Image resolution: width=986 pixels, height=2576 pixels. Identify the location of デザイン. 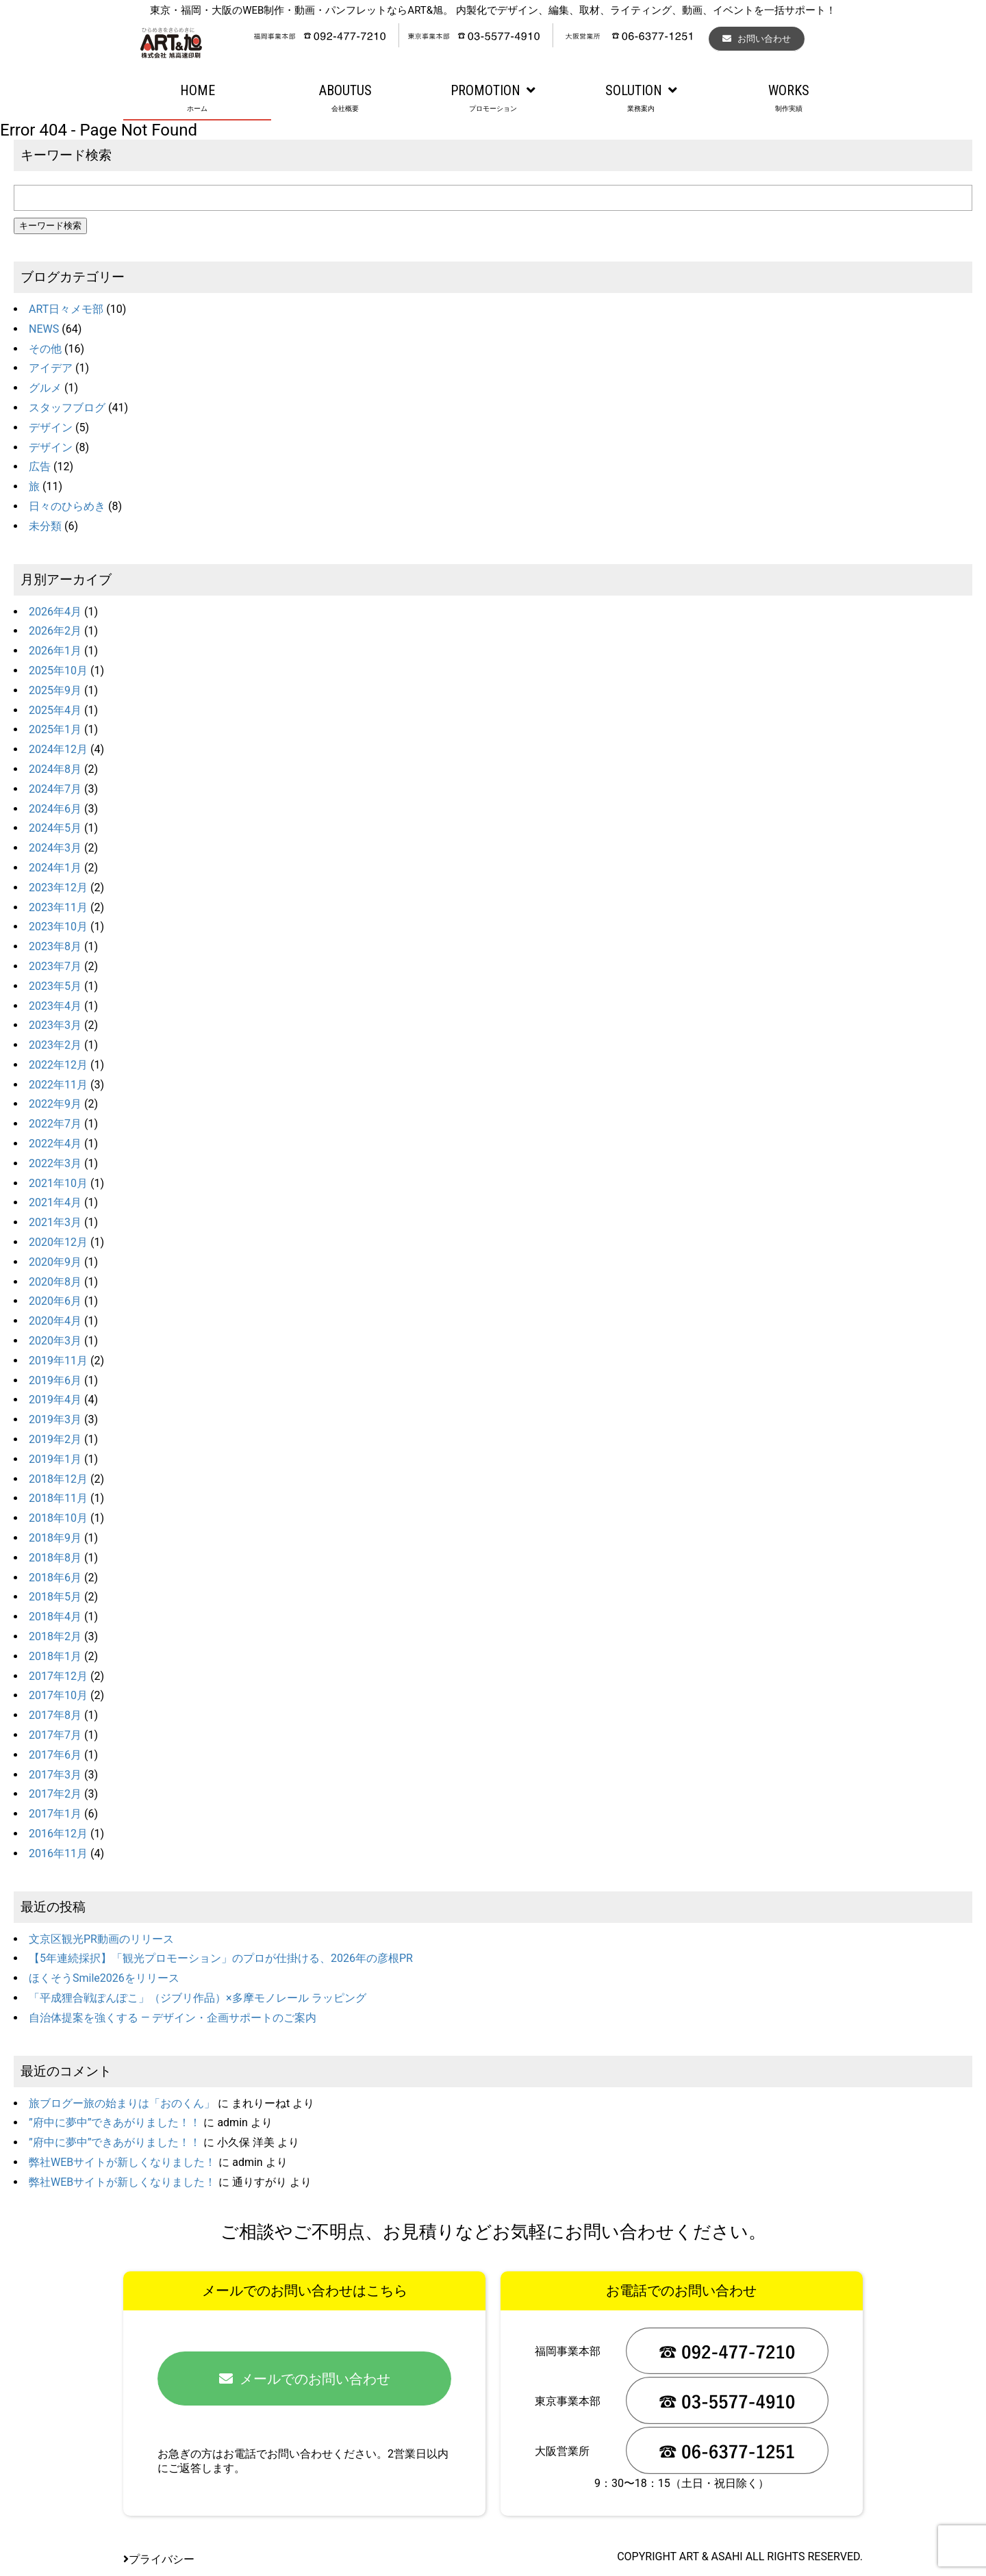
(51, 427).